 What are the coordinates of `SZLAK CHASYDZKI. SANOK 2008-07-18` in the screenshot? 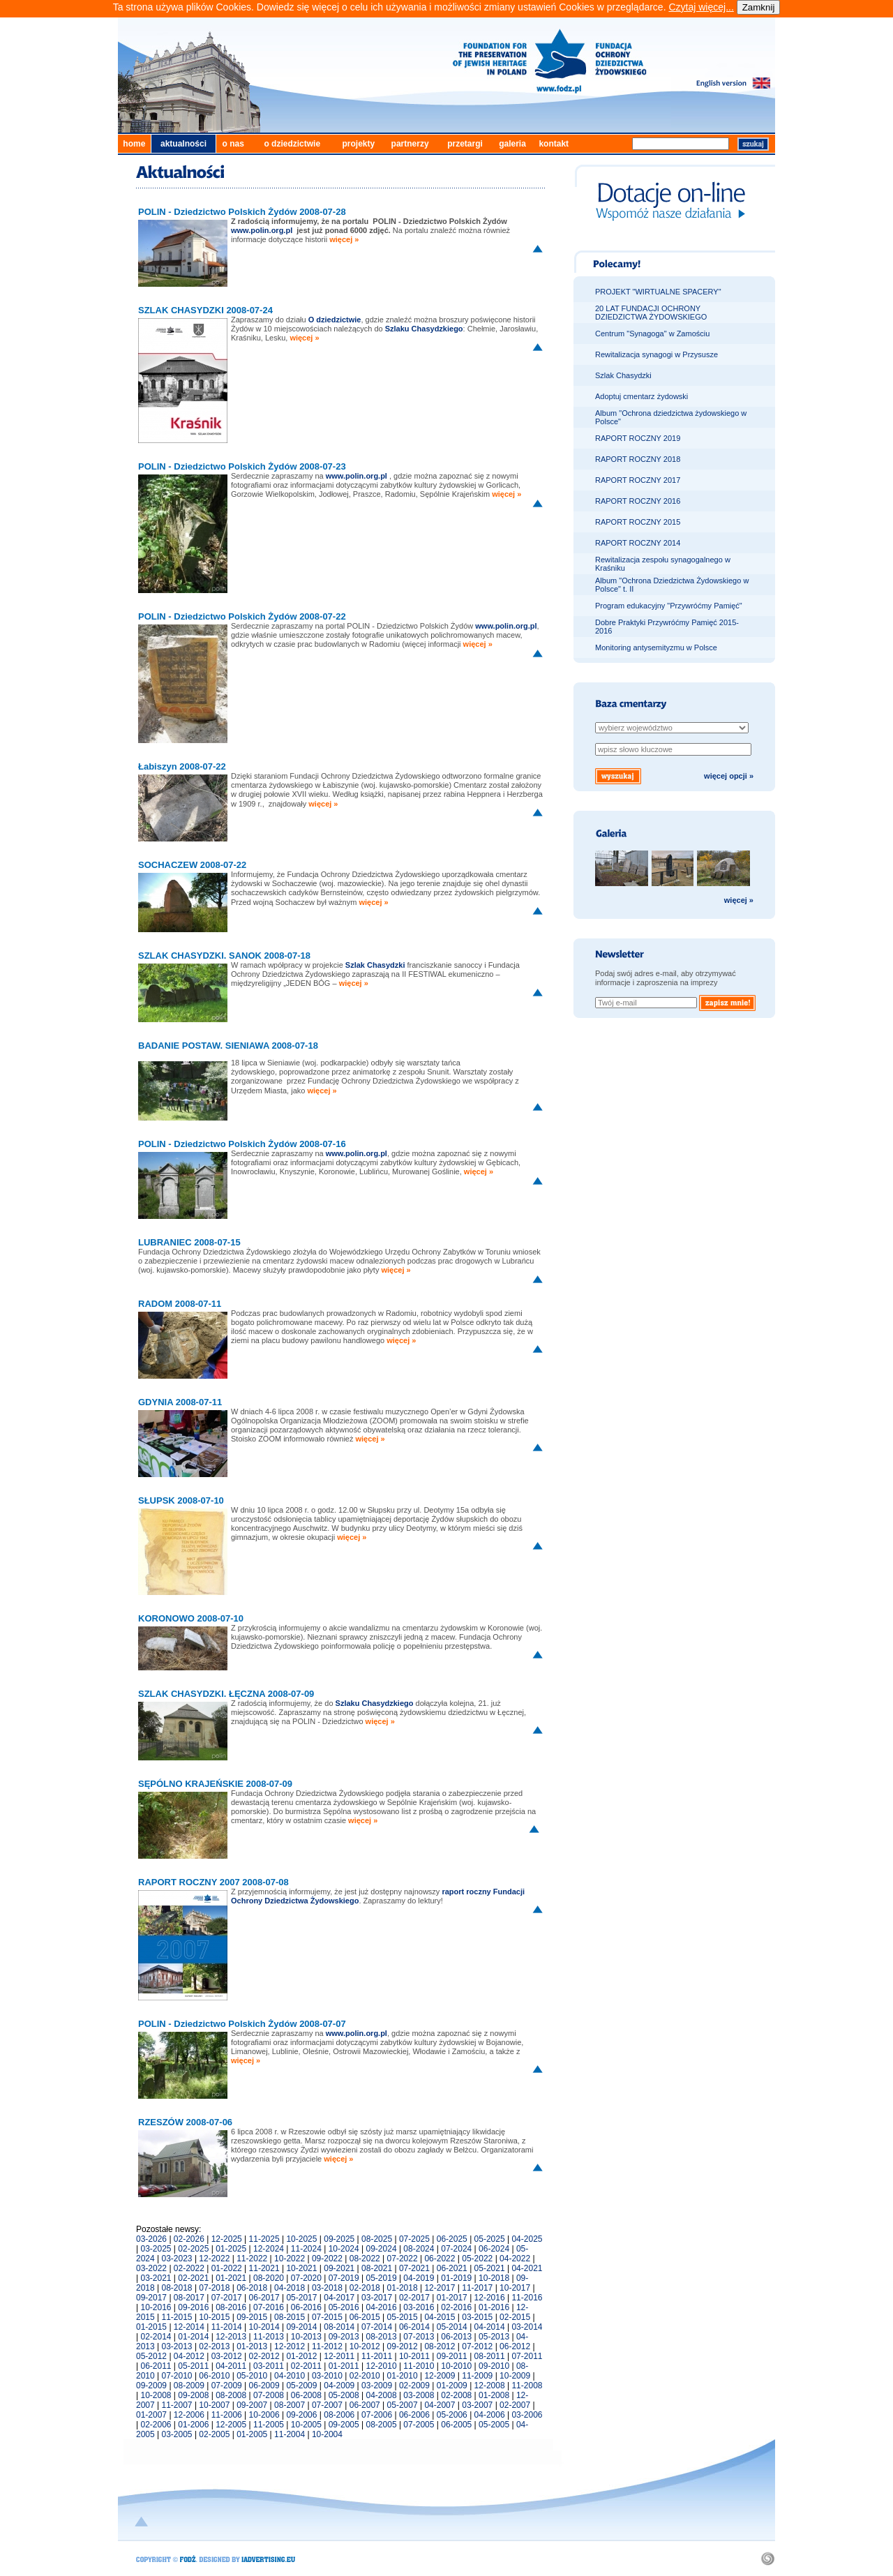 It's located at (224, 955).